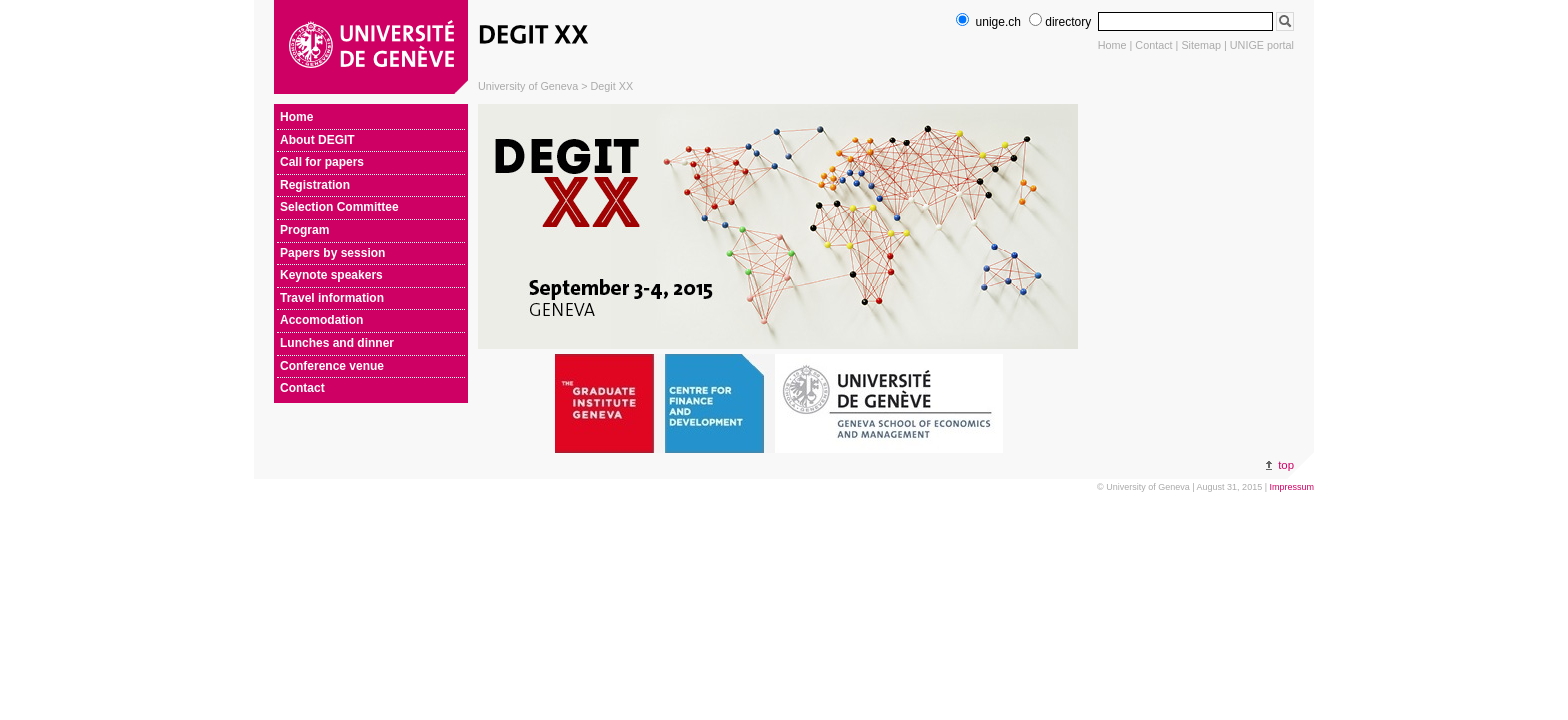 The width and height of the screenshot is (1568, 720). What do you see at coordinates (1060, 22) in the screenshot?
I see `directory` at bounding box center [1060, 22].